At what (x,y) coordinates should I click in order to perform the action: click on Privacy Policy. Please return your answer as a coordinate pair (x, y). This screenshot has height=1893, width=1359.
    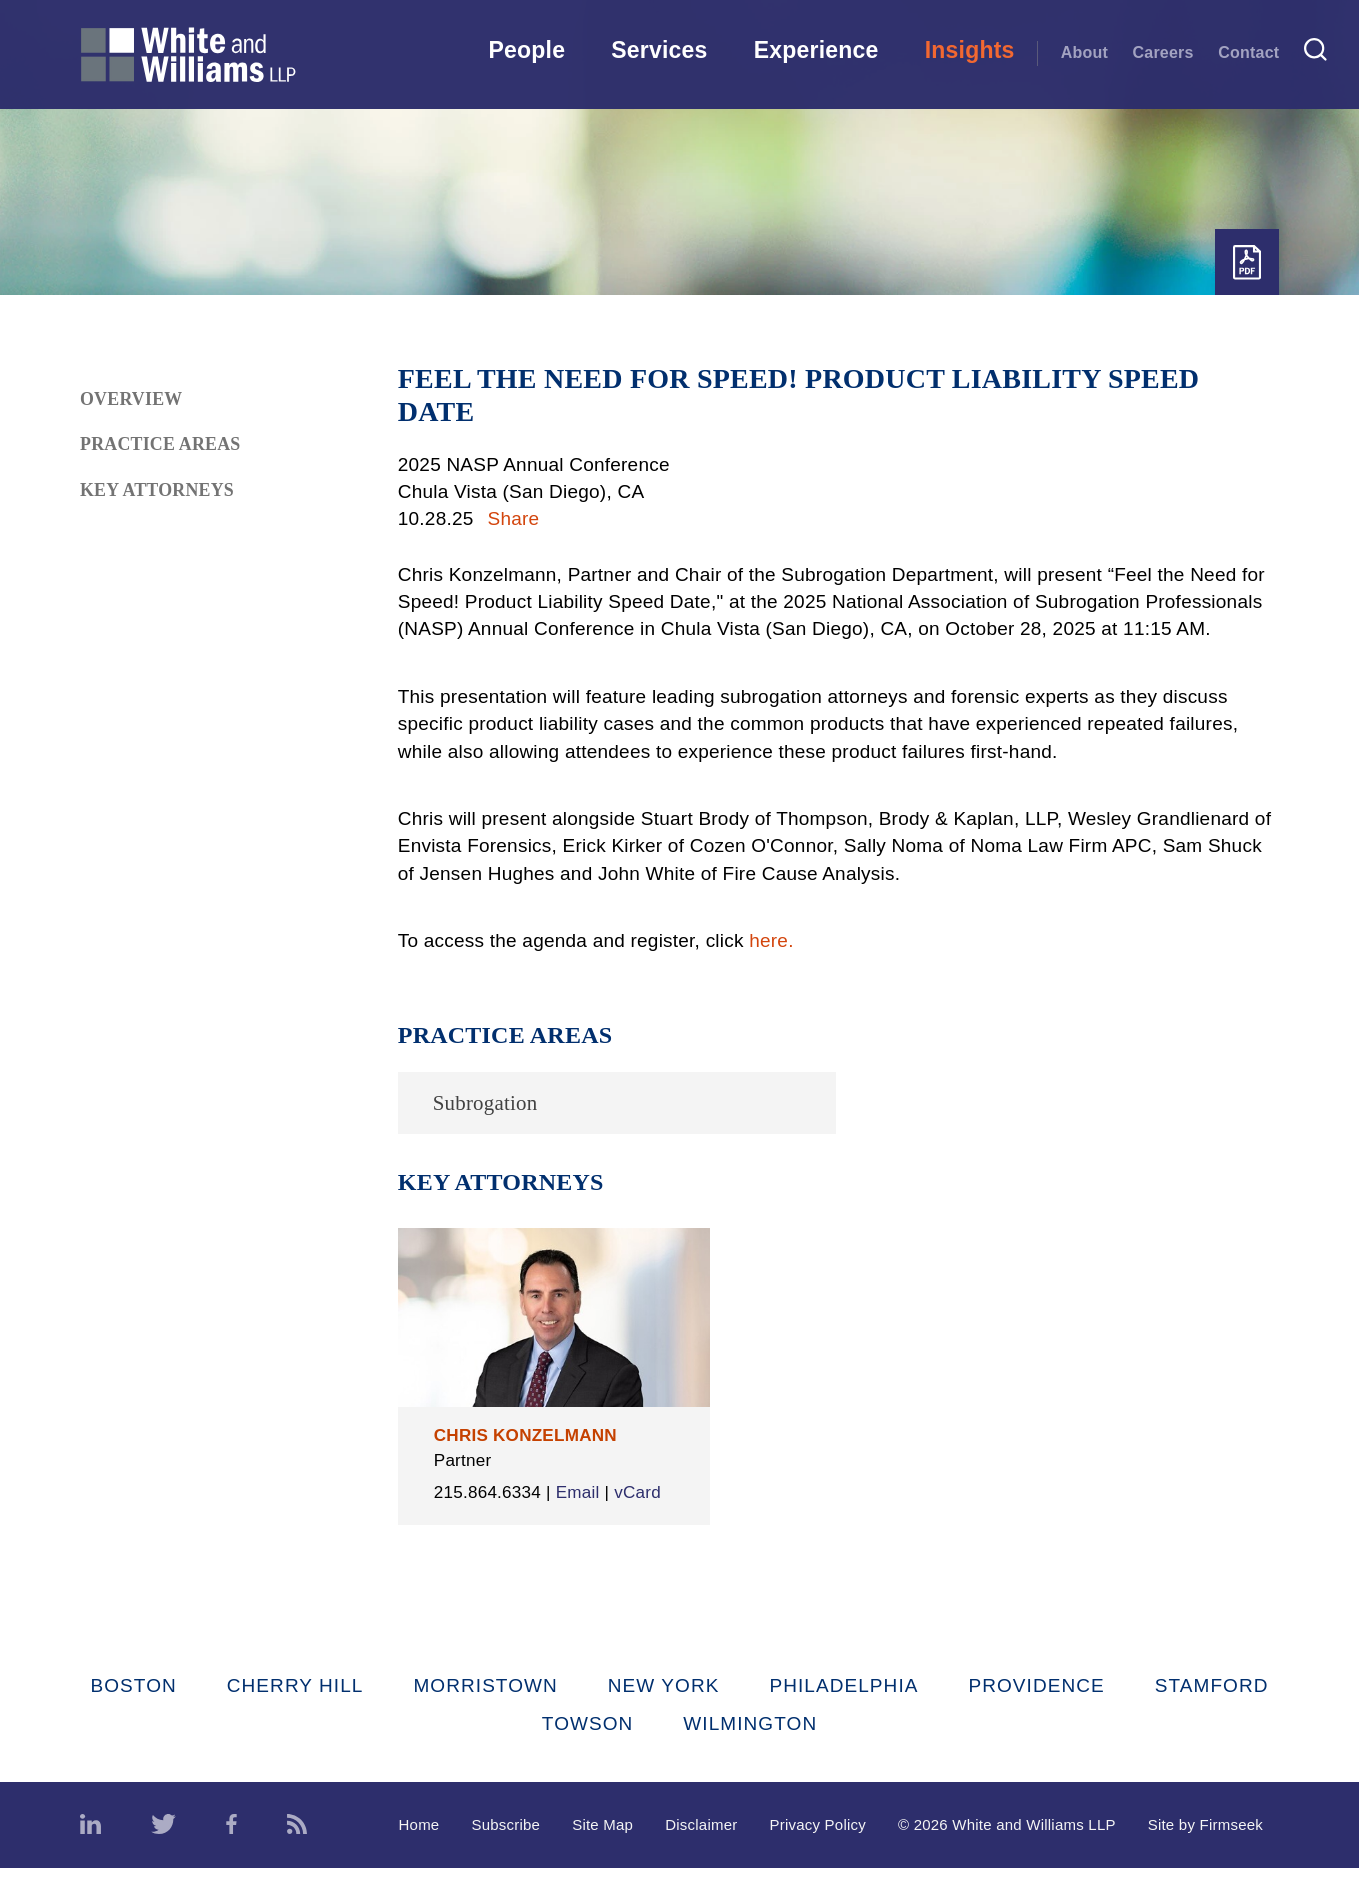
    Looking at the image, I should click on (817, 1849).